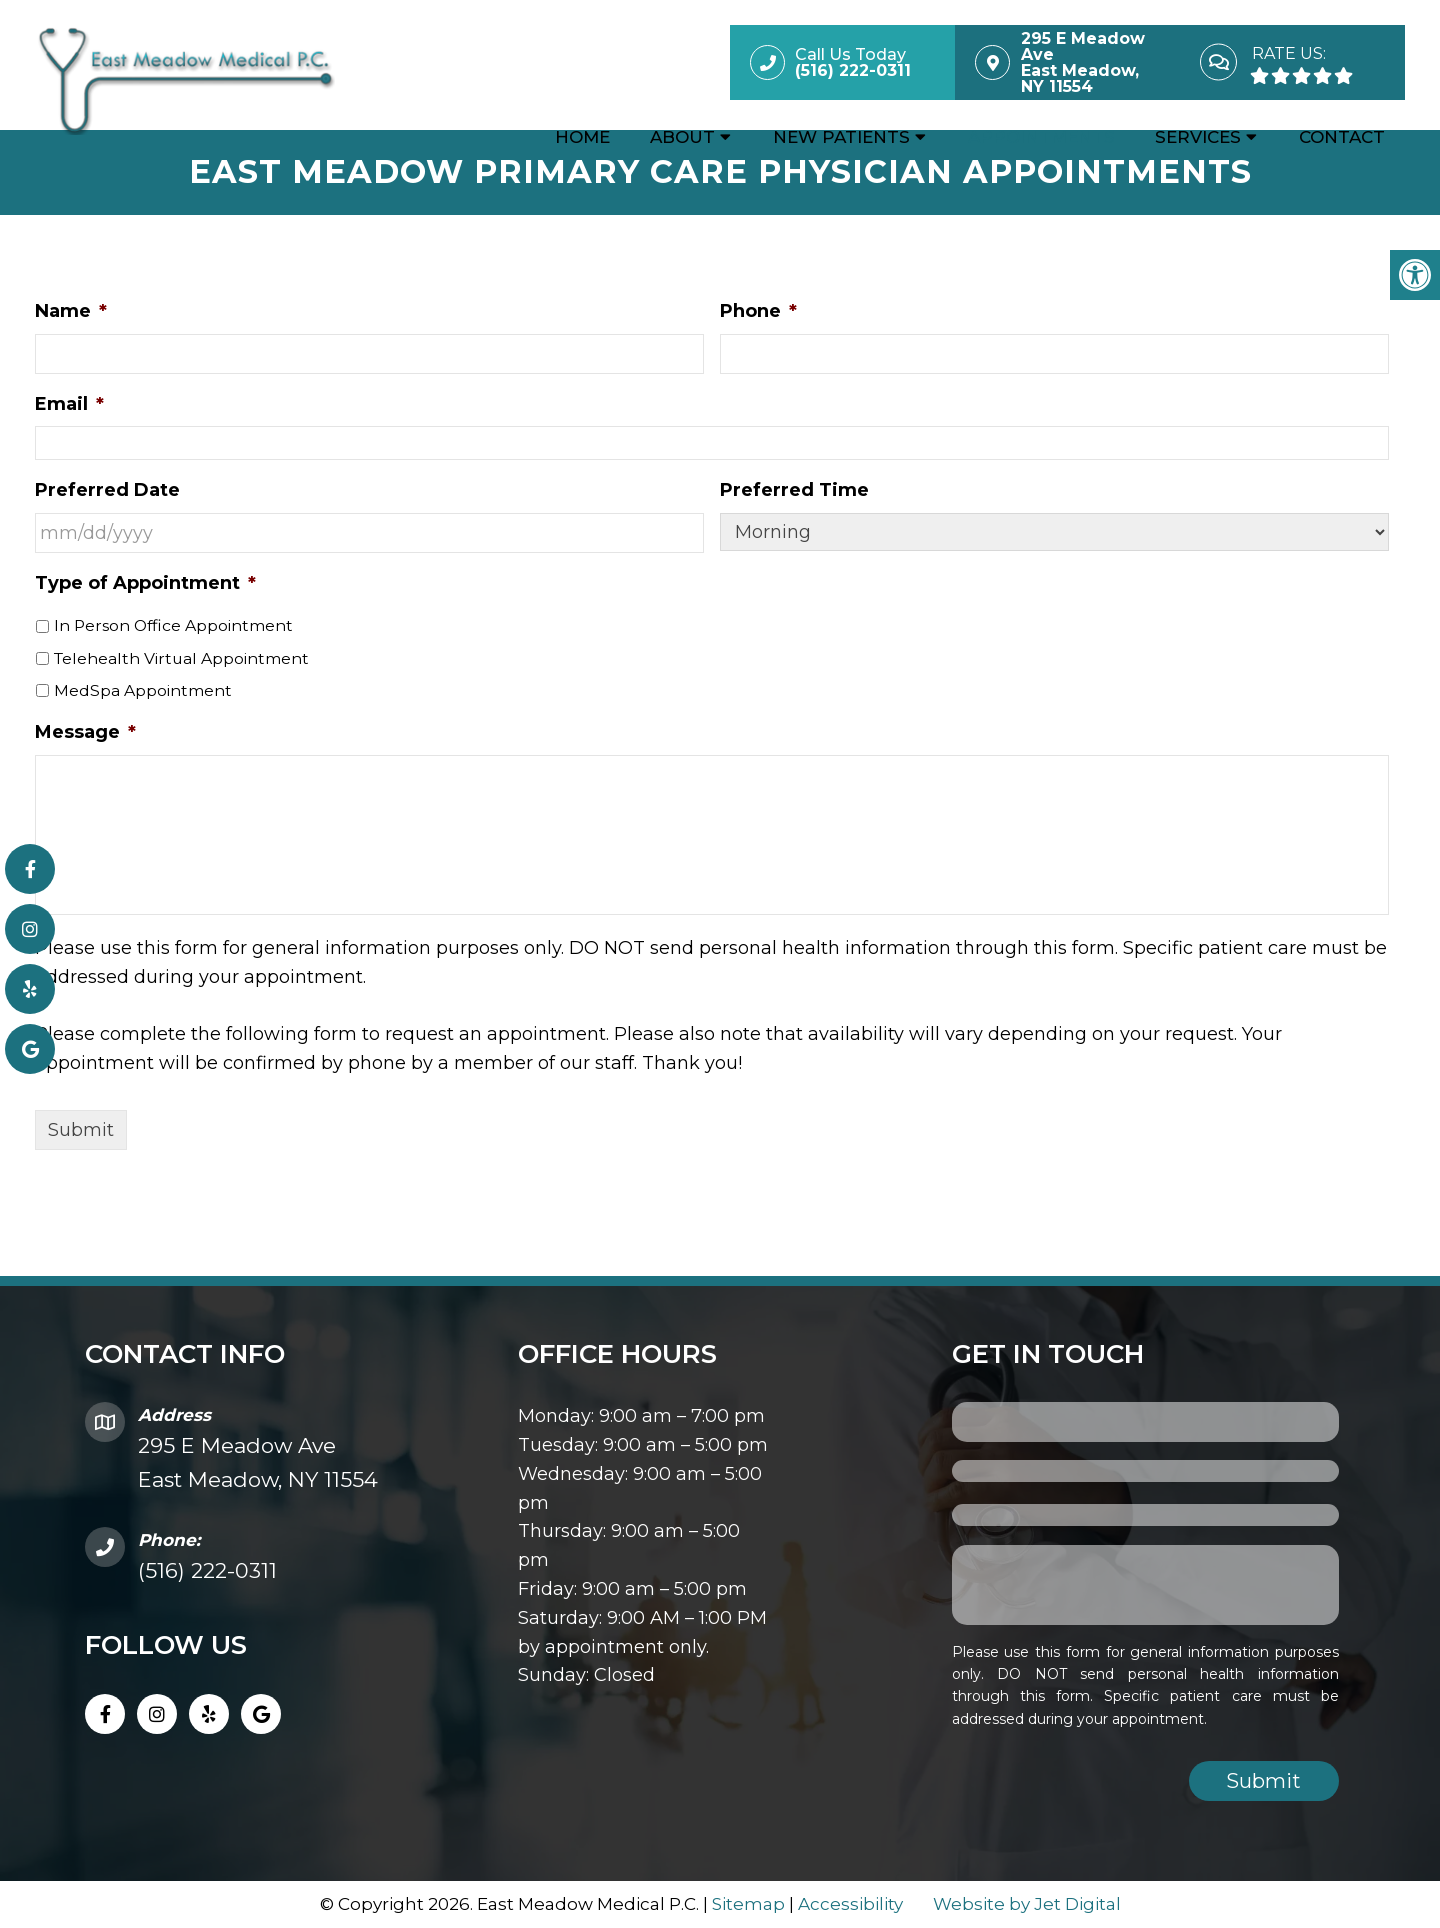 The width and height of the screenshot is (1440, 1928). Describe the element at coordinates (1198, 137) in the screenshot. I see `Services` at that location.